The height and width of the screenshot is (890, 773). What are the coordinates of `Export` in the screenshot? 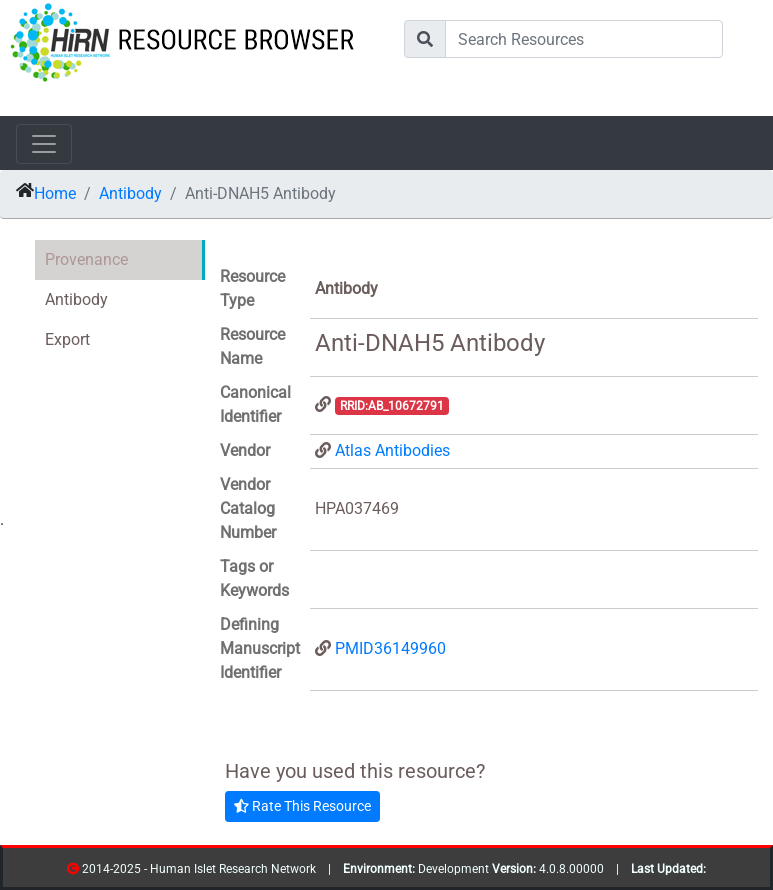 It's located at (67, 339).